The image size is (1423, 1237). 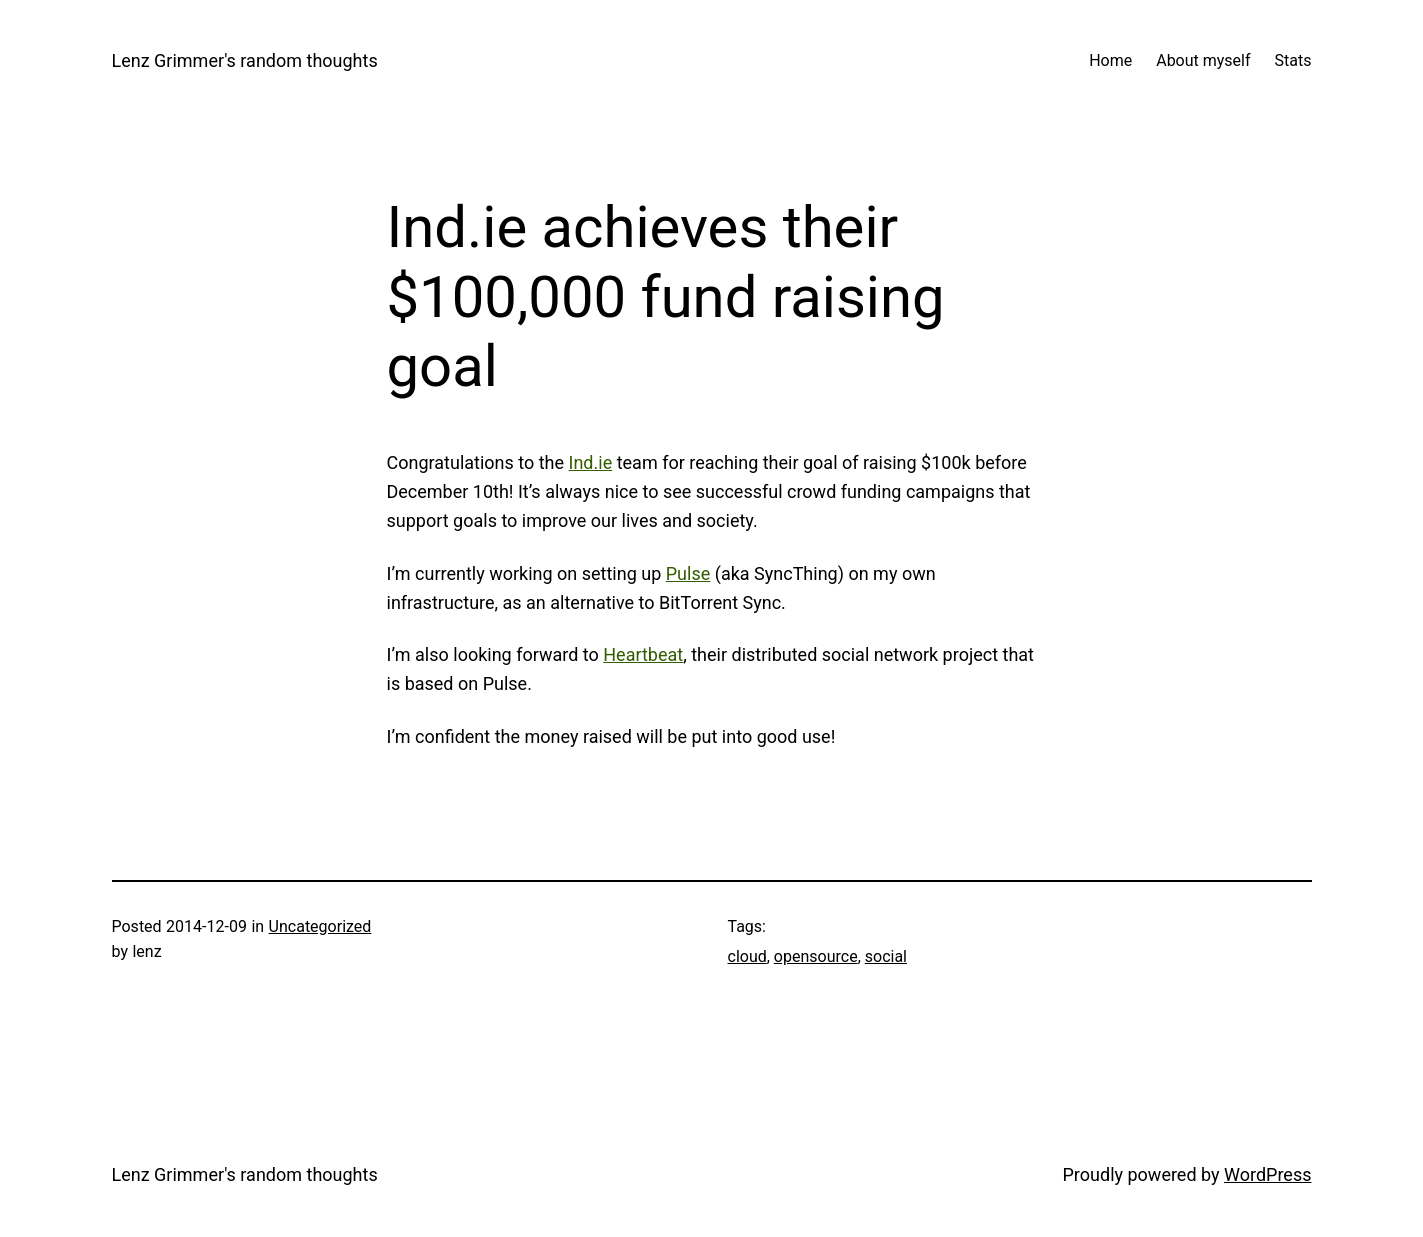 What do you see at coordinates (591, 462) in the screenshot?
I see `Ind.ie` at bounding box center [591, 462].